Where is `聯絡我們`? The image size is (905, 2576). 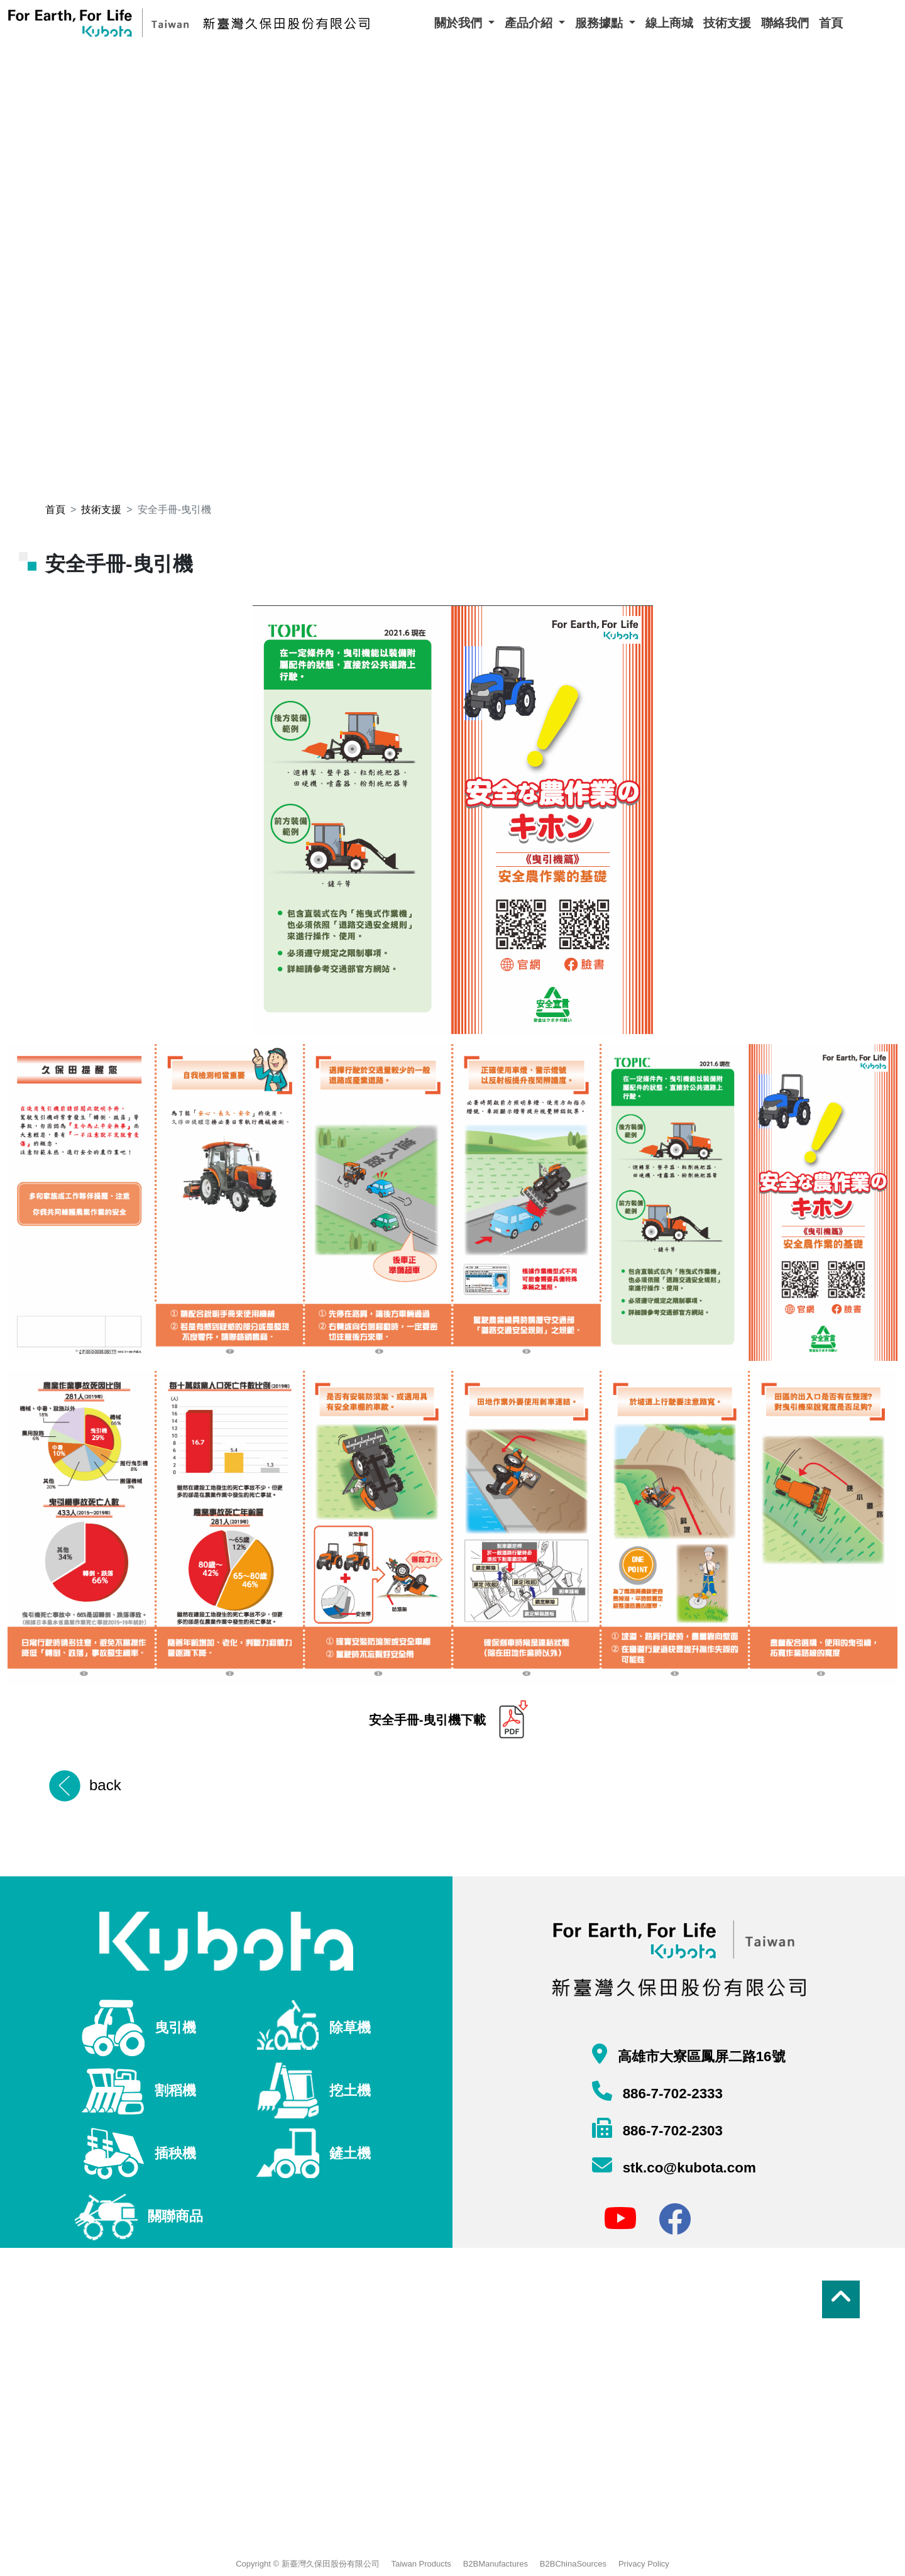
聯絡我們 is located at coordinates (785, 23).